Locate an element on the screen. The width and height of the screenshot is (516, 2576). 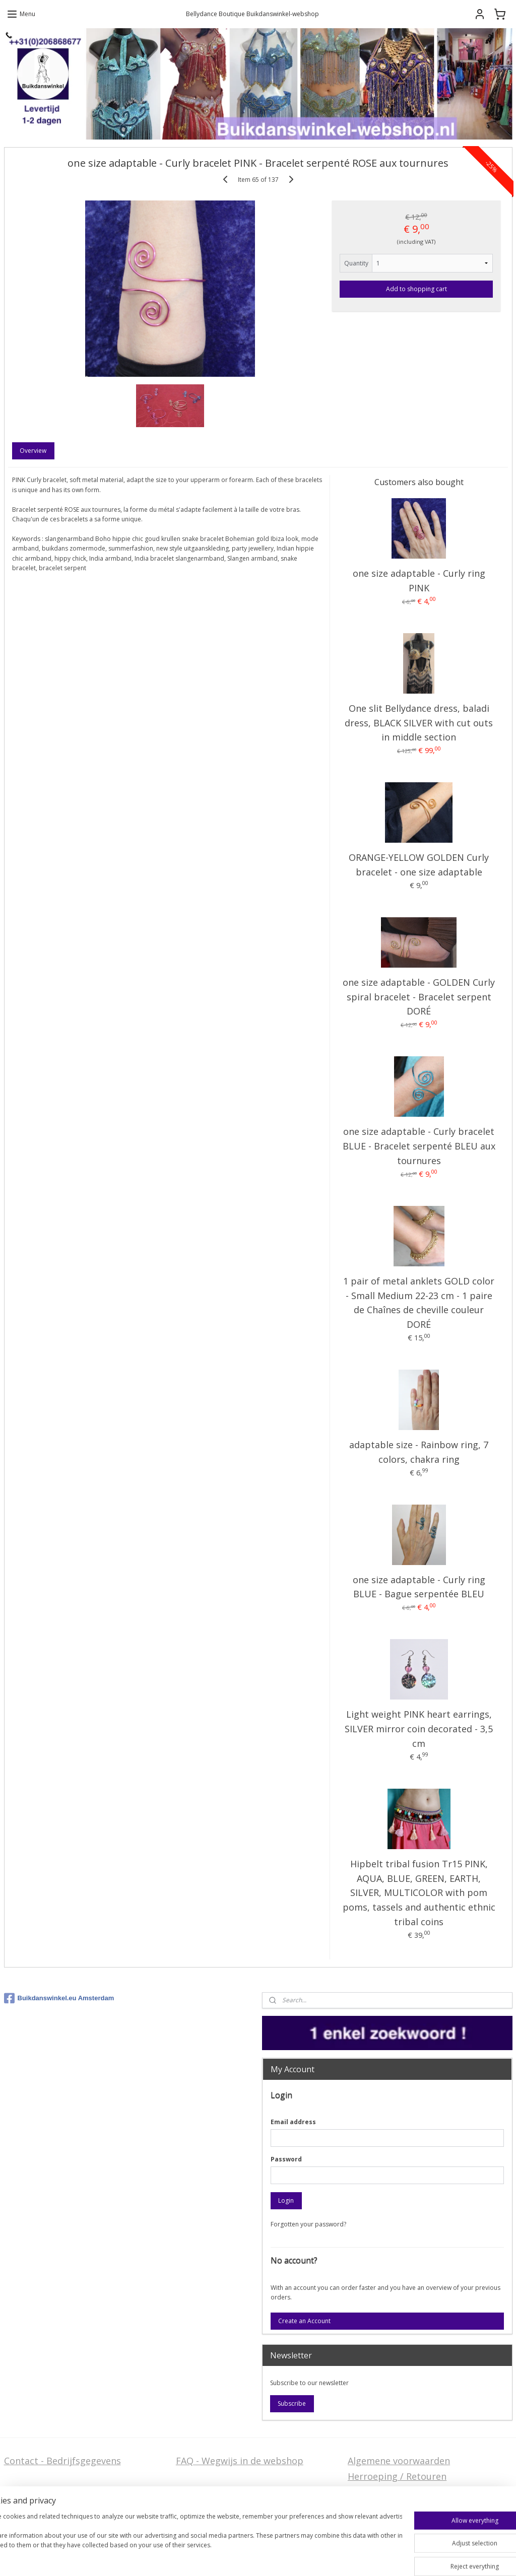
FAQ in English is located at coordinates (207, 2516).